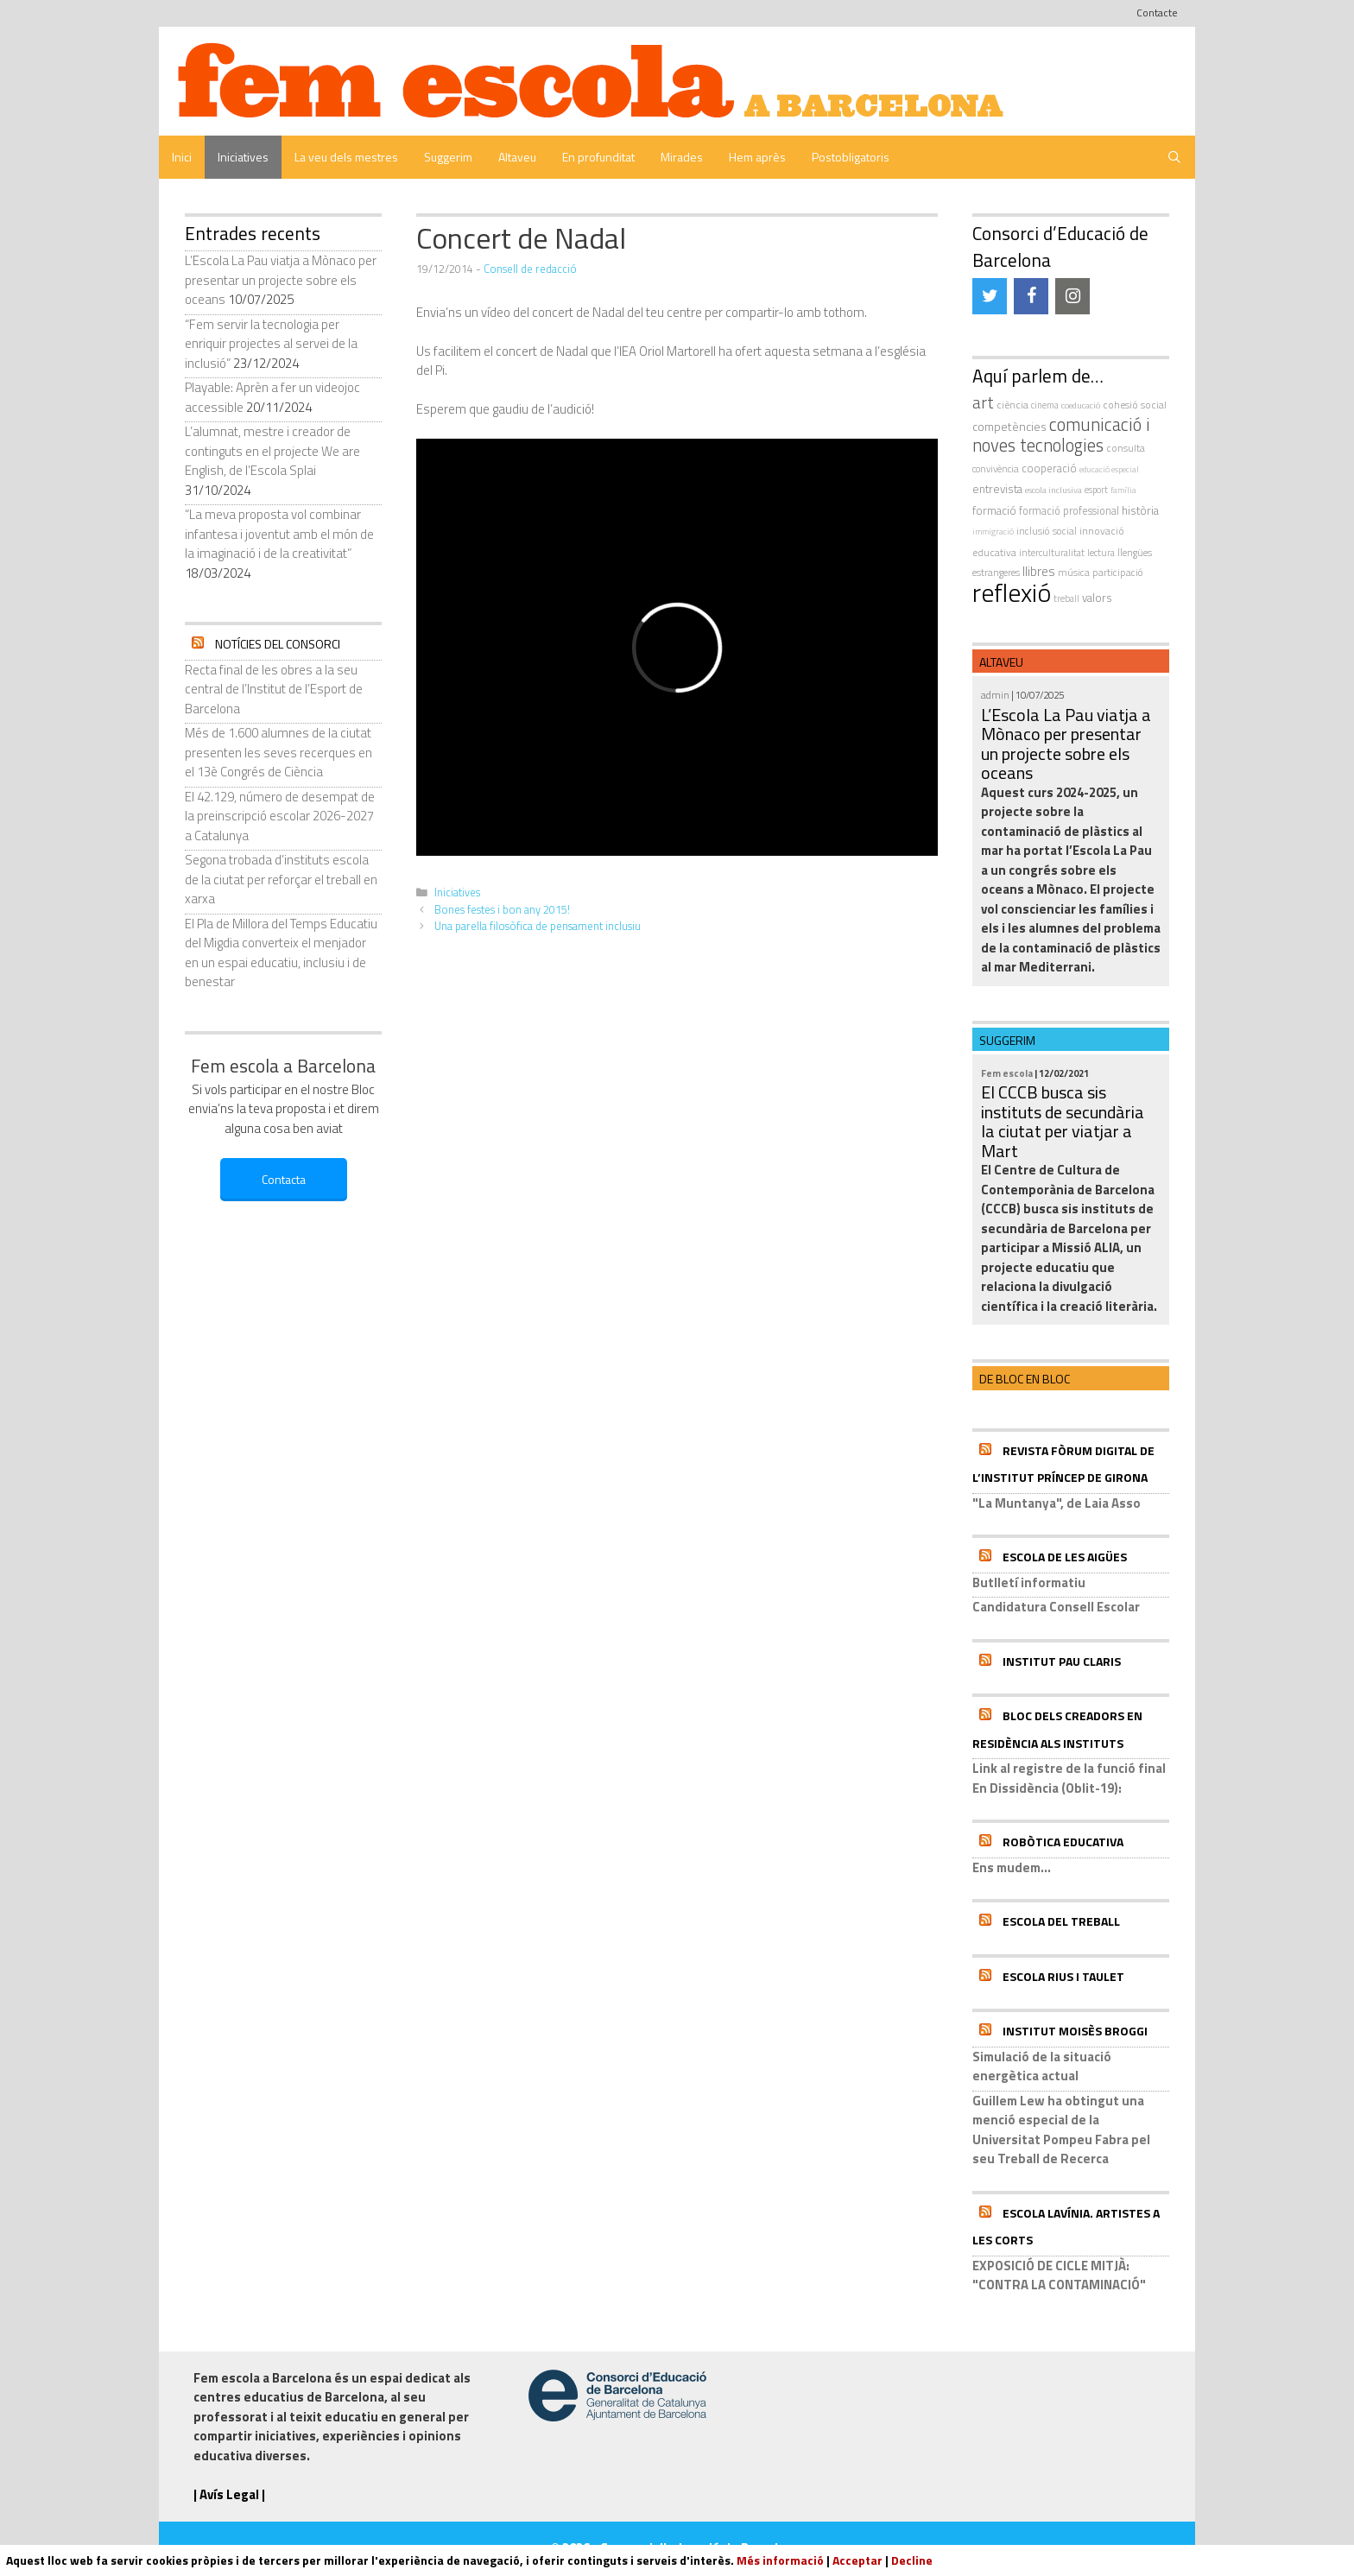 This screenshot has height=2576, width=1354. What do you see at coordinates (1072, 296) in the screenshot?
I see `[Instagram]` at bounding box center [1072, 296].